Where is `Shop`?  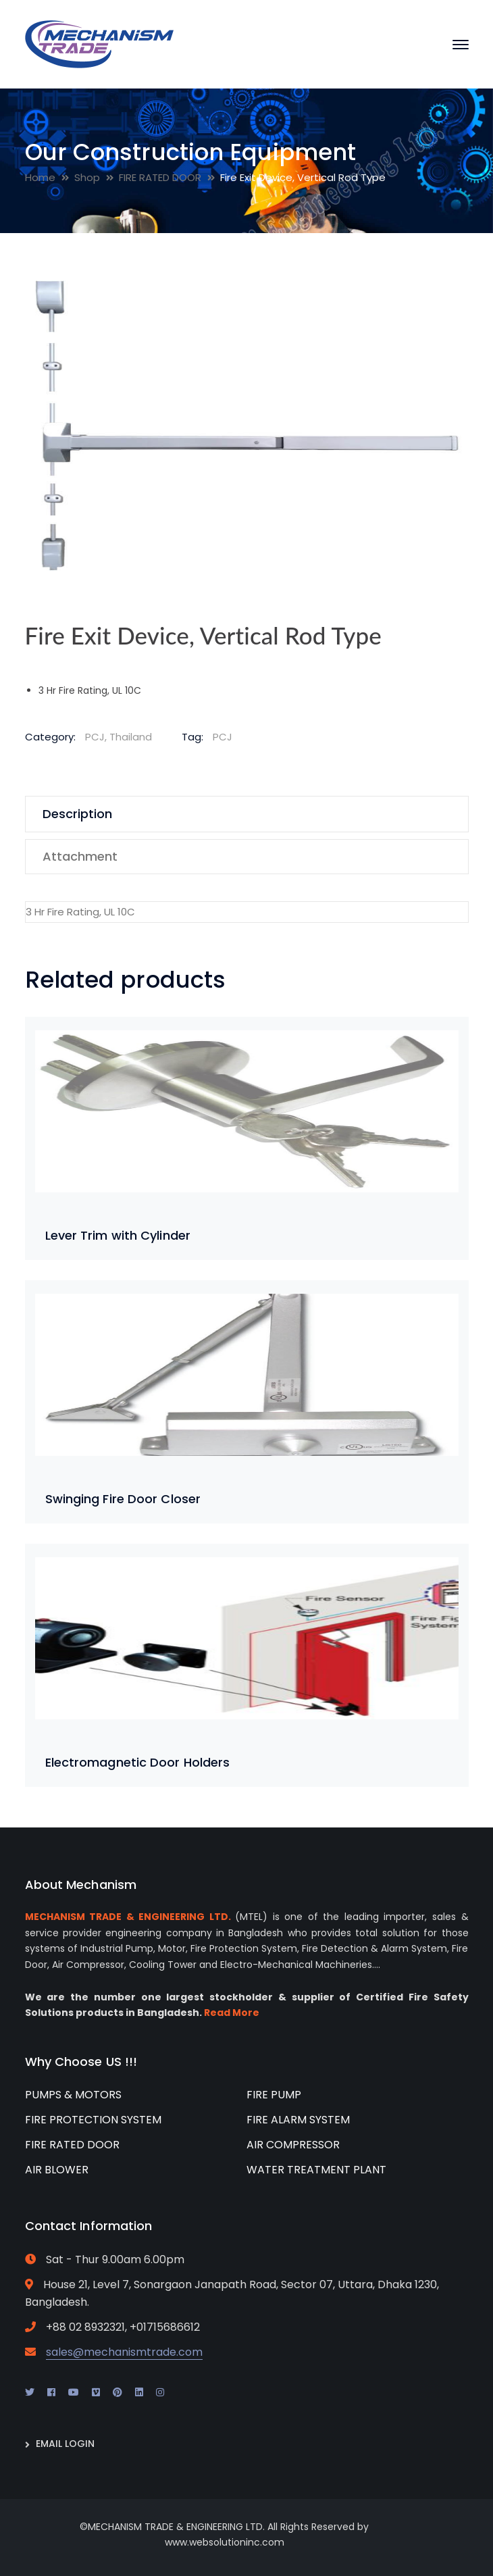 Shop is located at coordinates (87, 177).